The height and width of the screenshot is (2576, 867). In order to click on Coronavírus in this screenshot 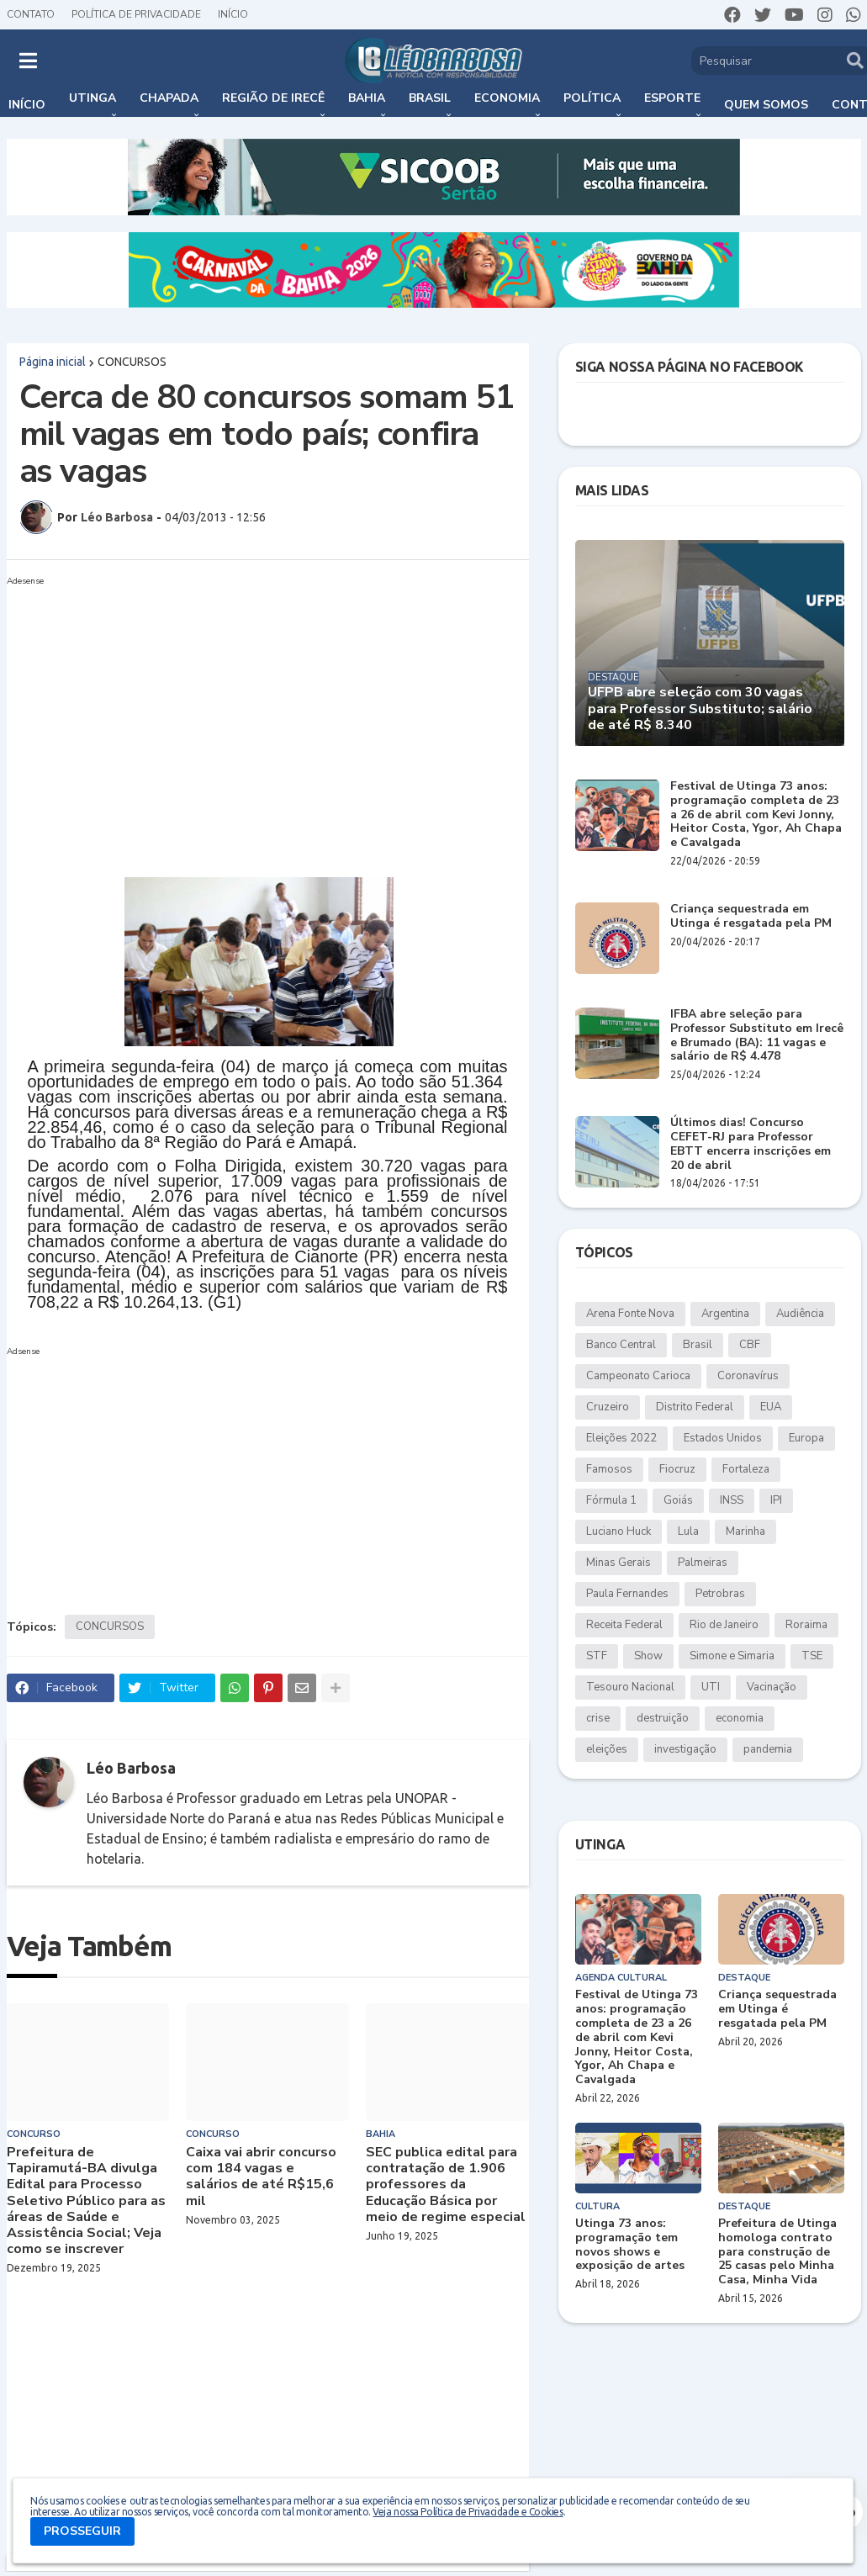, I will do `click(748, 1375)`.